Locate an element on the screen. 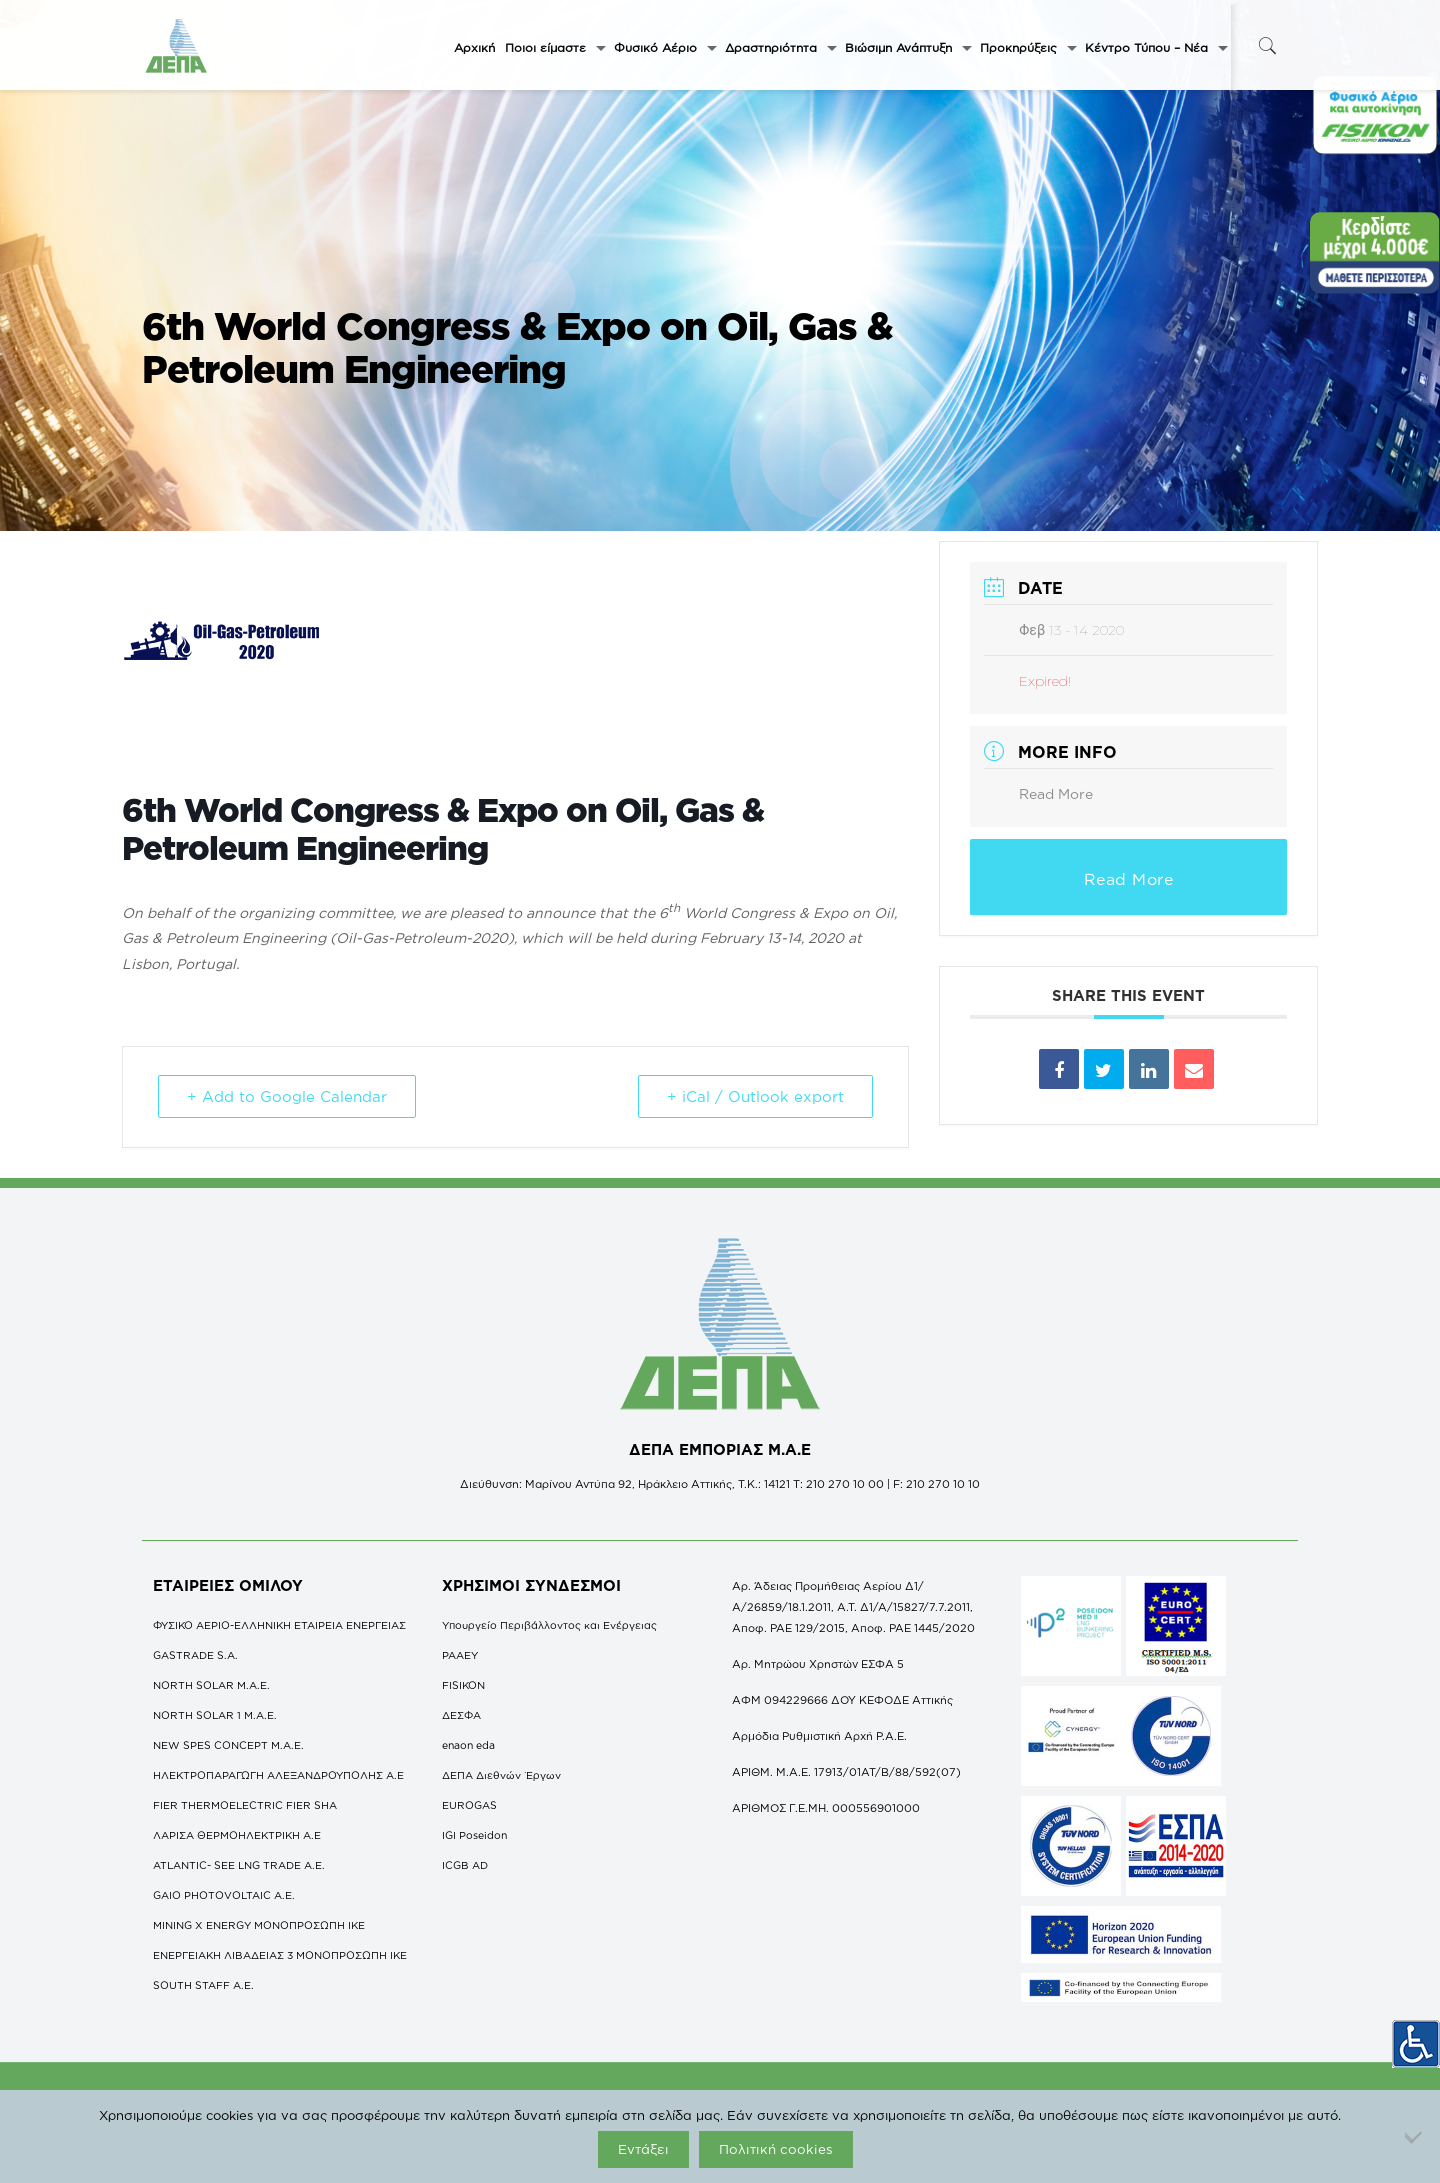 Image resolution: width=1440 pixels, height=2183 pixels. ΦΥΣΙΚΟ ΑΕΡΙΟ-ΕΛΛΗΝΙΚΗ ΕΤΑΙΡΕΙΑ ΕΝΕΡΓΕΙΑΣ is located at coordinates (279, 1625).